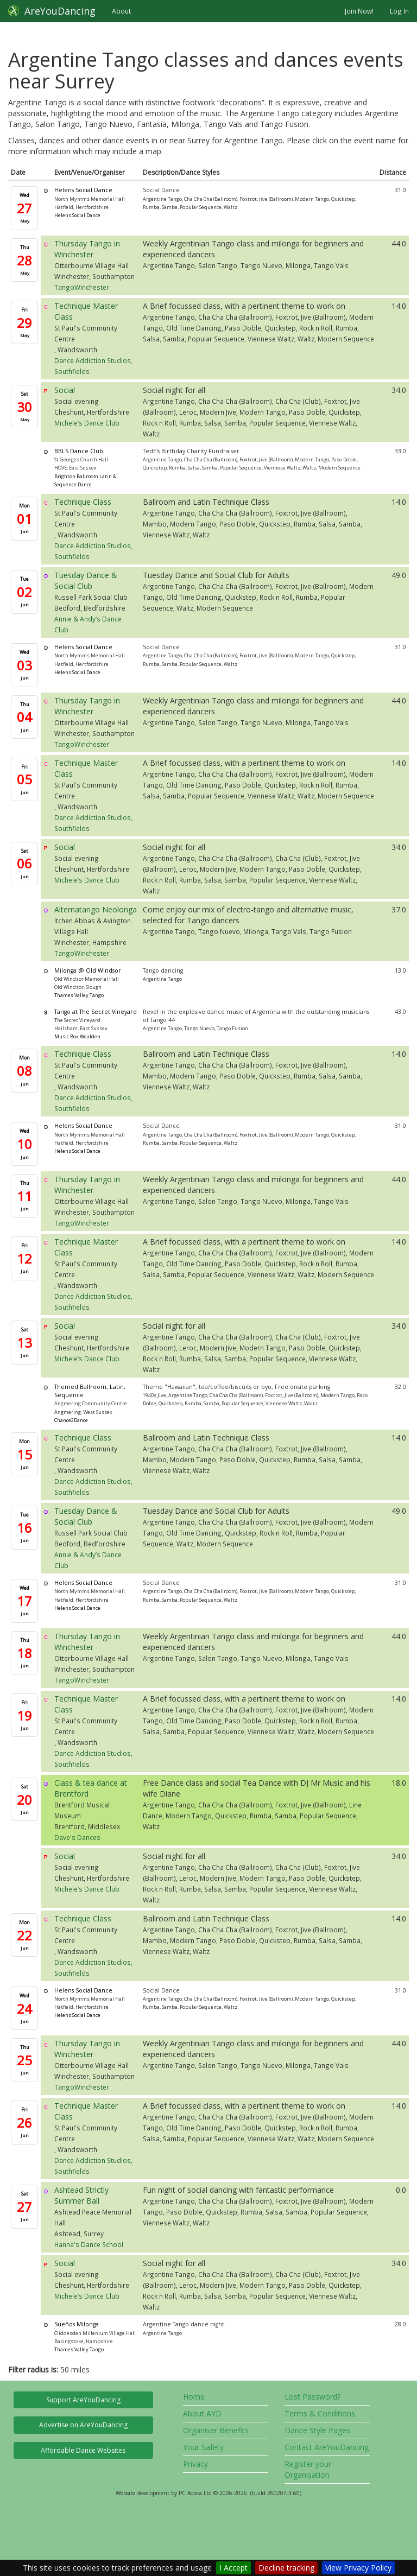  Describe the element at coordinates (79, 995) in the screenshot. I see `Thames Valley Tango` at that location.